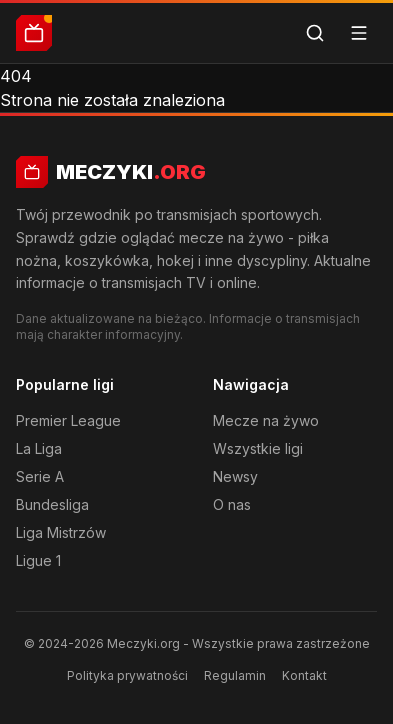  Describe the element at coordinates (232, 504) in the screenshot. I see `O nas` at that location.